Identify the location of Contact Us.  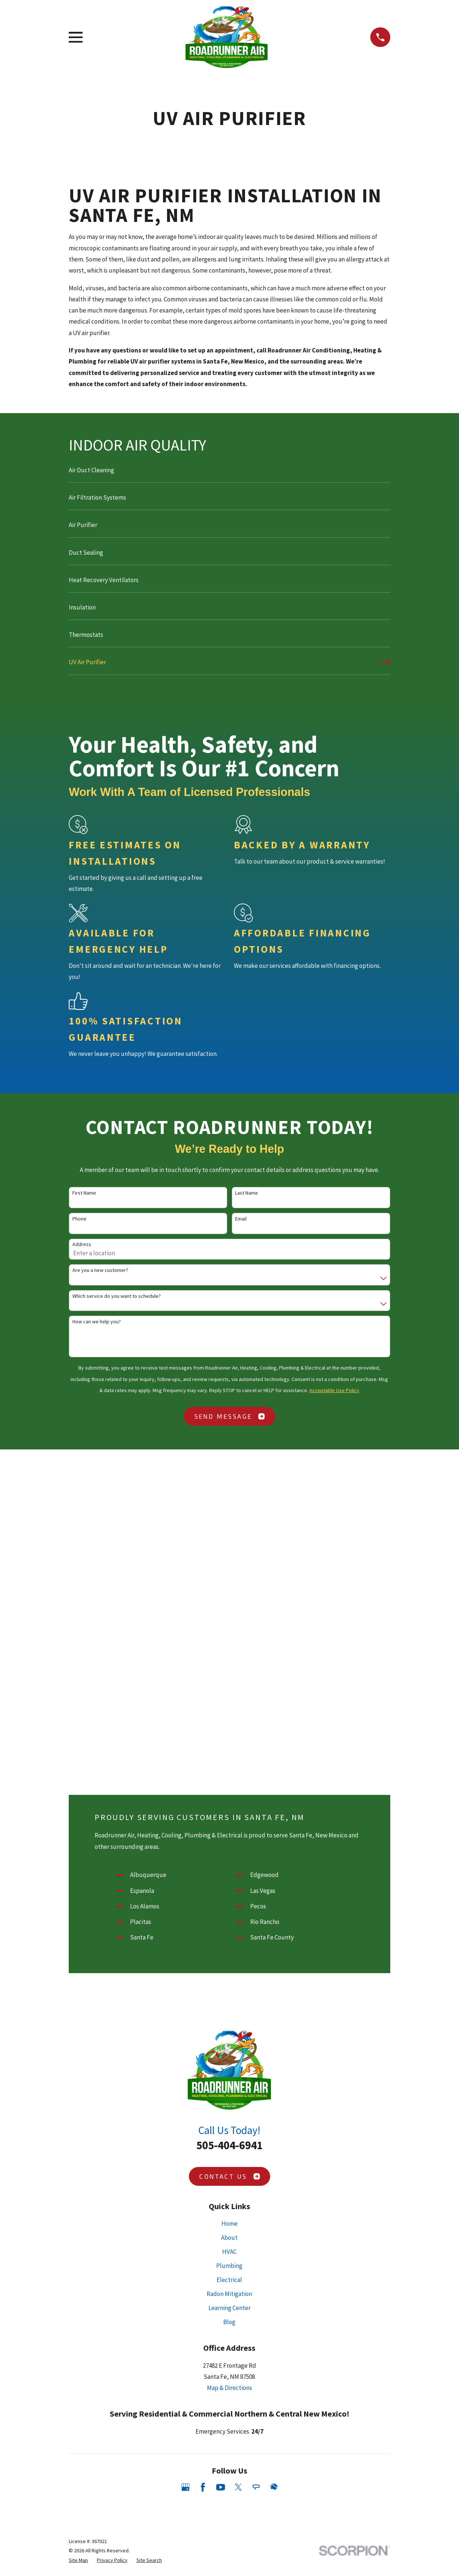
(229, 1854).